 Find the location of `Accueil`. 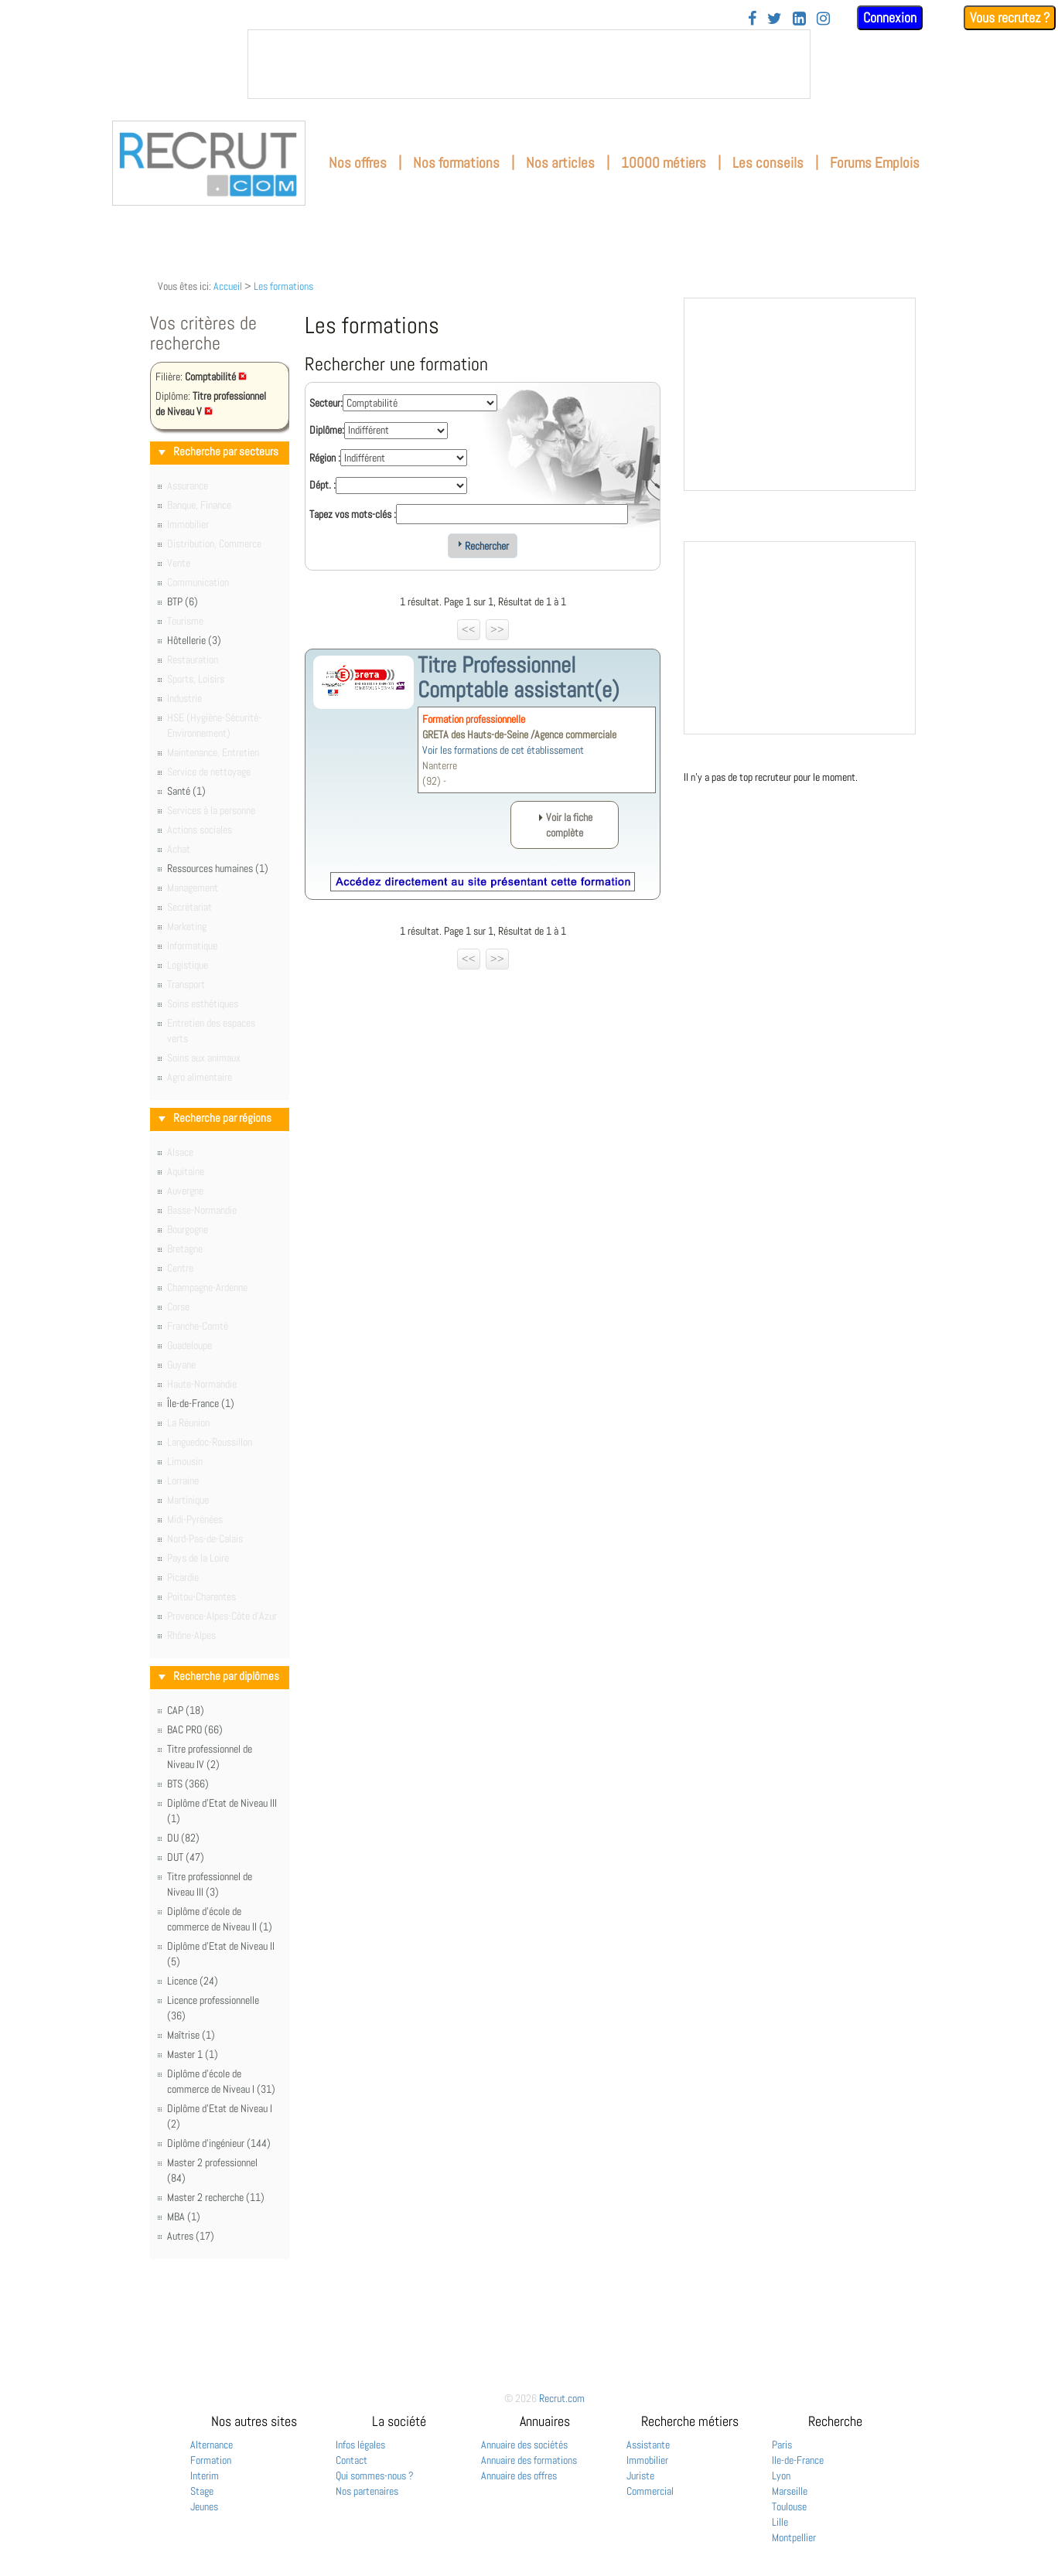

Accueil is located at coordinates (227, 286).